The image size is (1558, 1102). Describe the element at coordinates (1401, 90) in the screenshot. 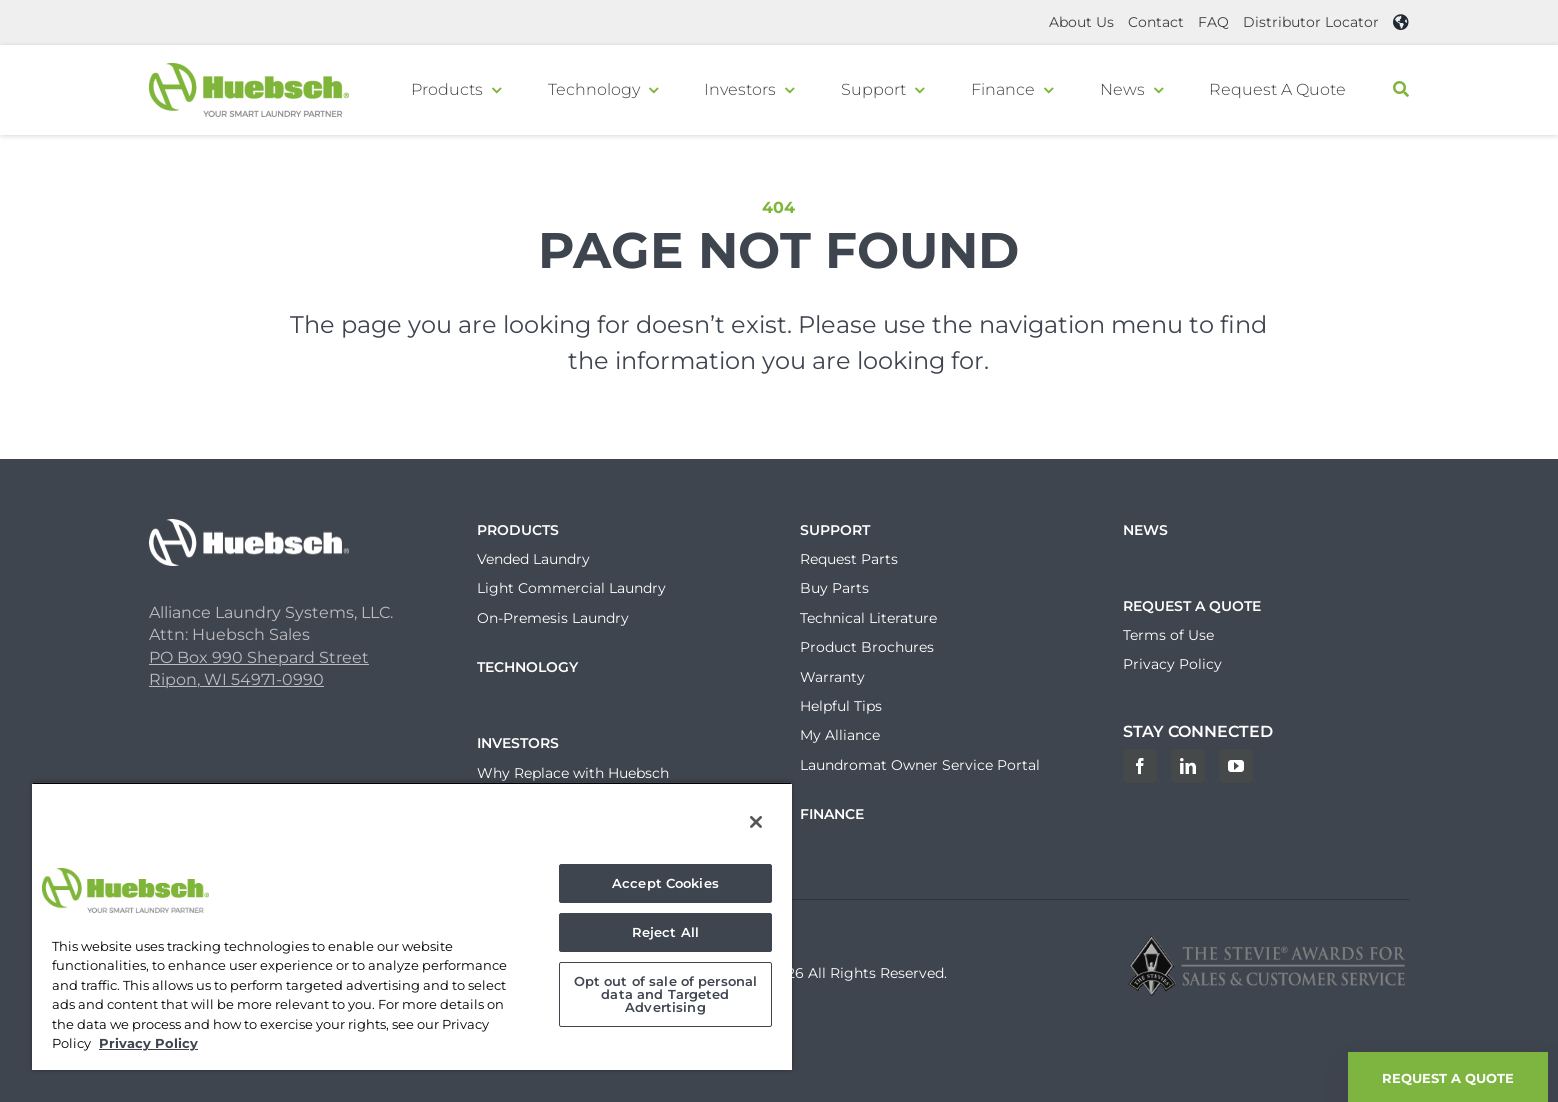

I see `[Search]` at that location.